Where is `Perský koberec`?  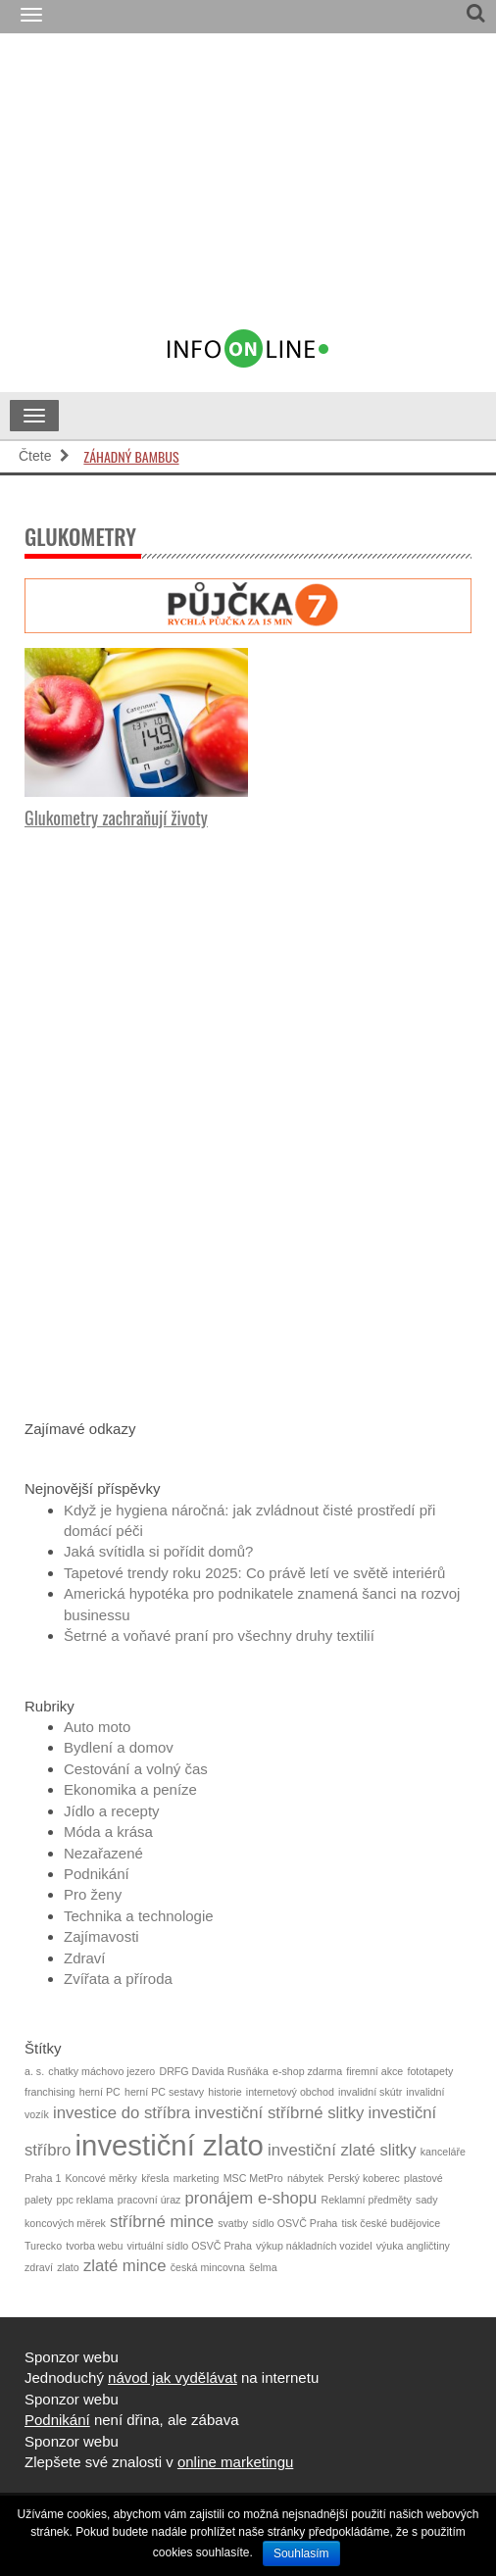
Perský koberec is located at coordinates (363, 2178).